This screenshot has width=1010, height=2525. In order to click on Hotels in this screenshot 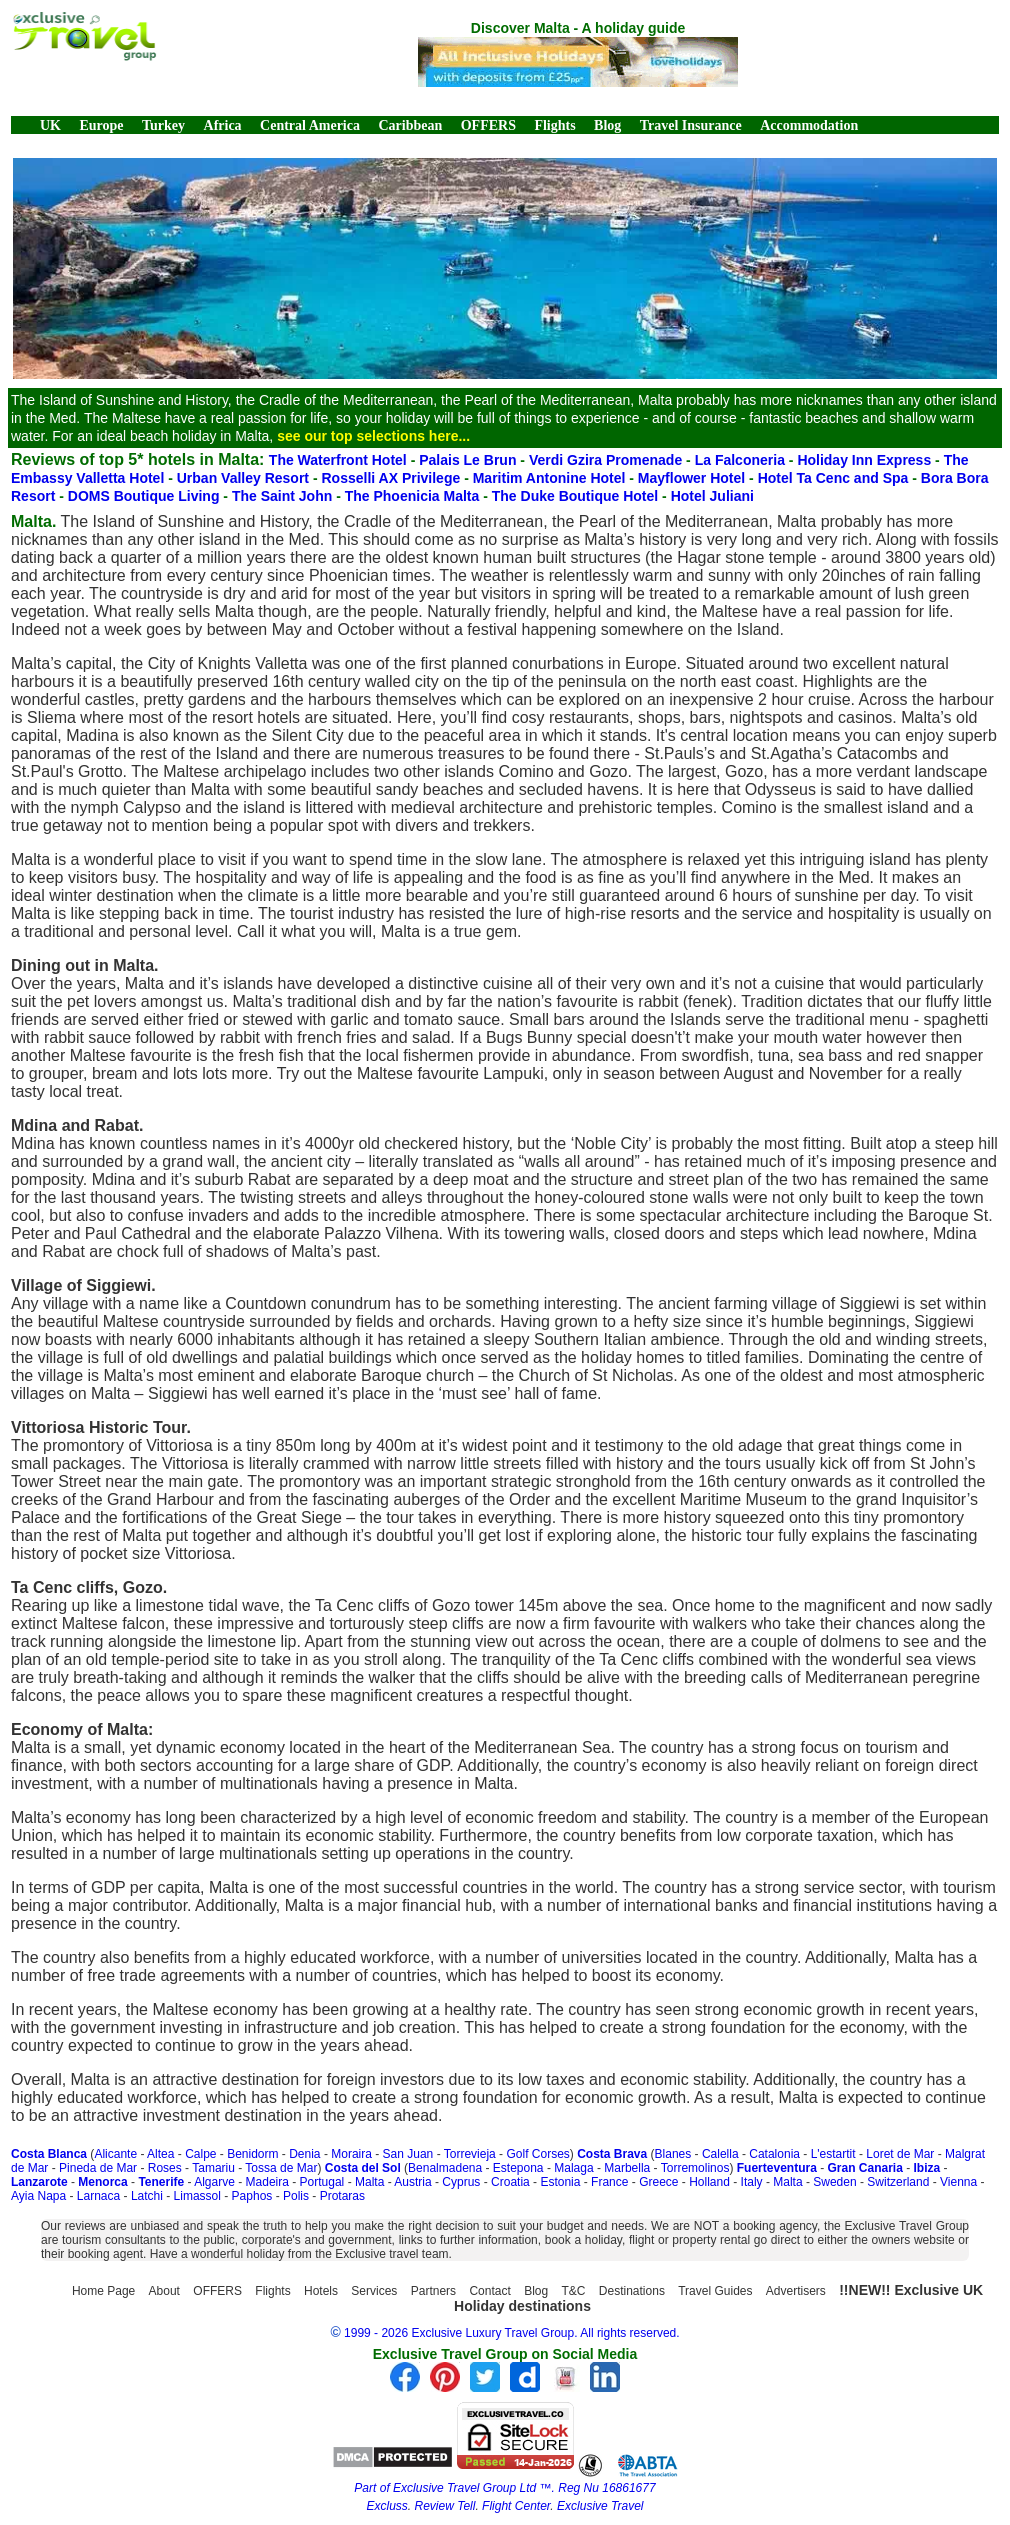, I will do `click(321, 2291)`.